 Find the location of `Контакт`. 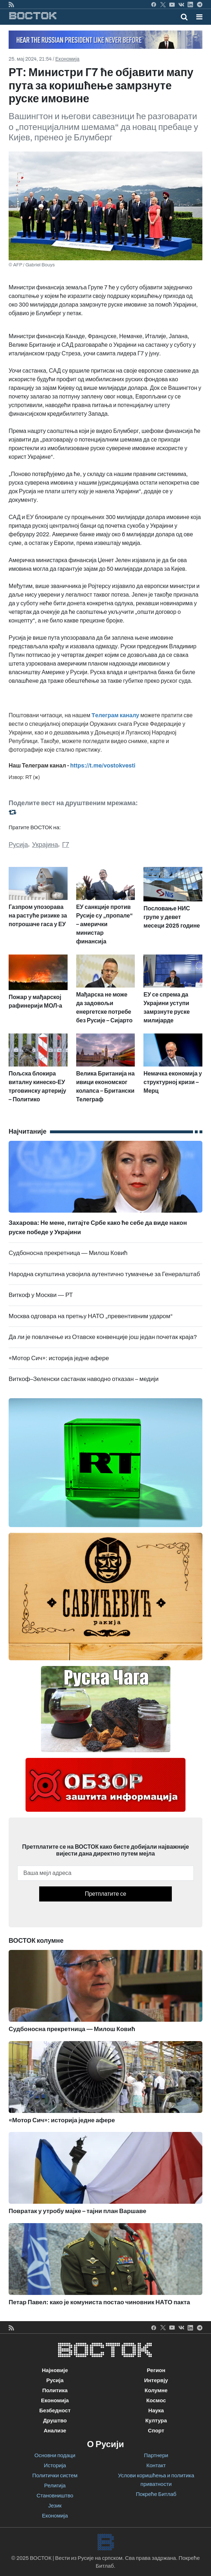

Контакт is located at coordinates (156, 2465).